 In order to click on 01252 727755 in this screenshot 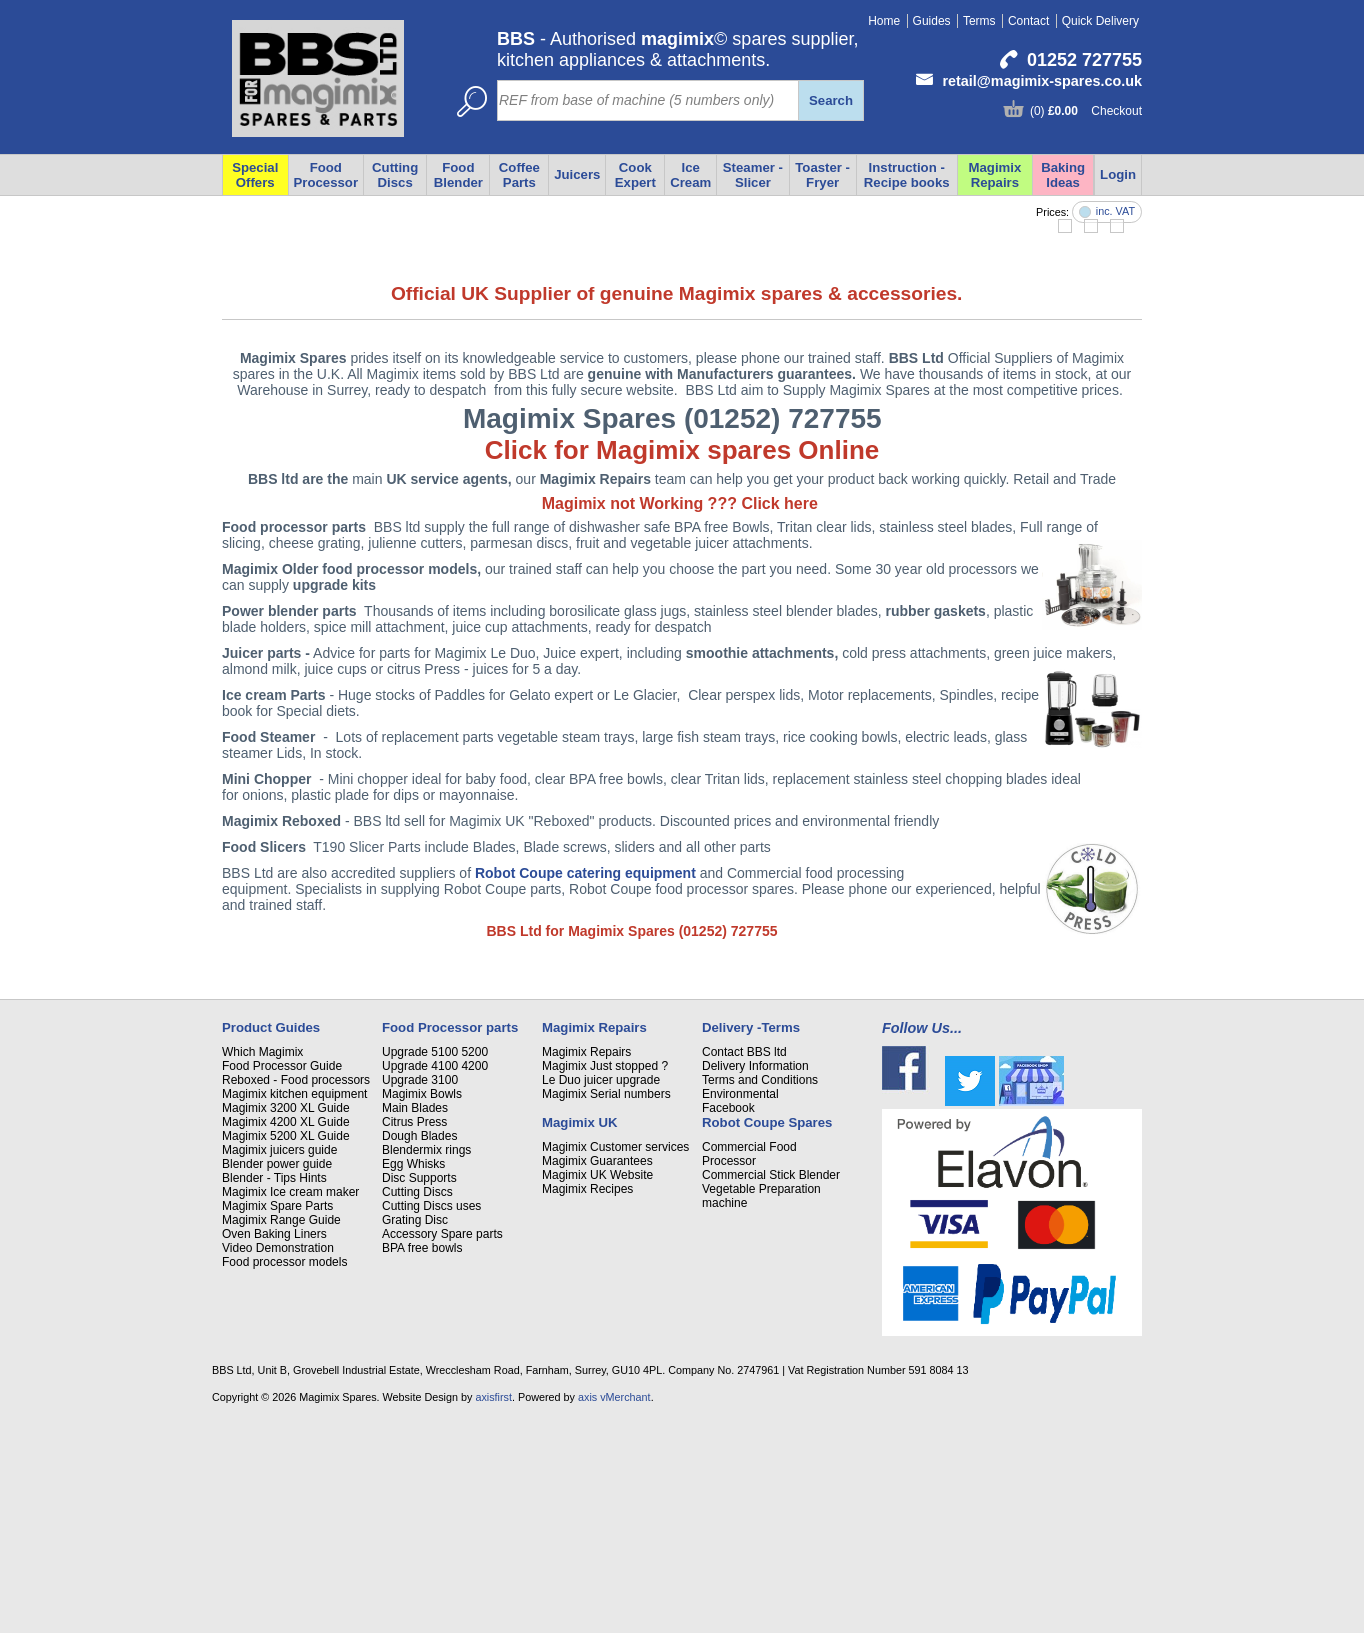, I will do `click(1084, 60)`.